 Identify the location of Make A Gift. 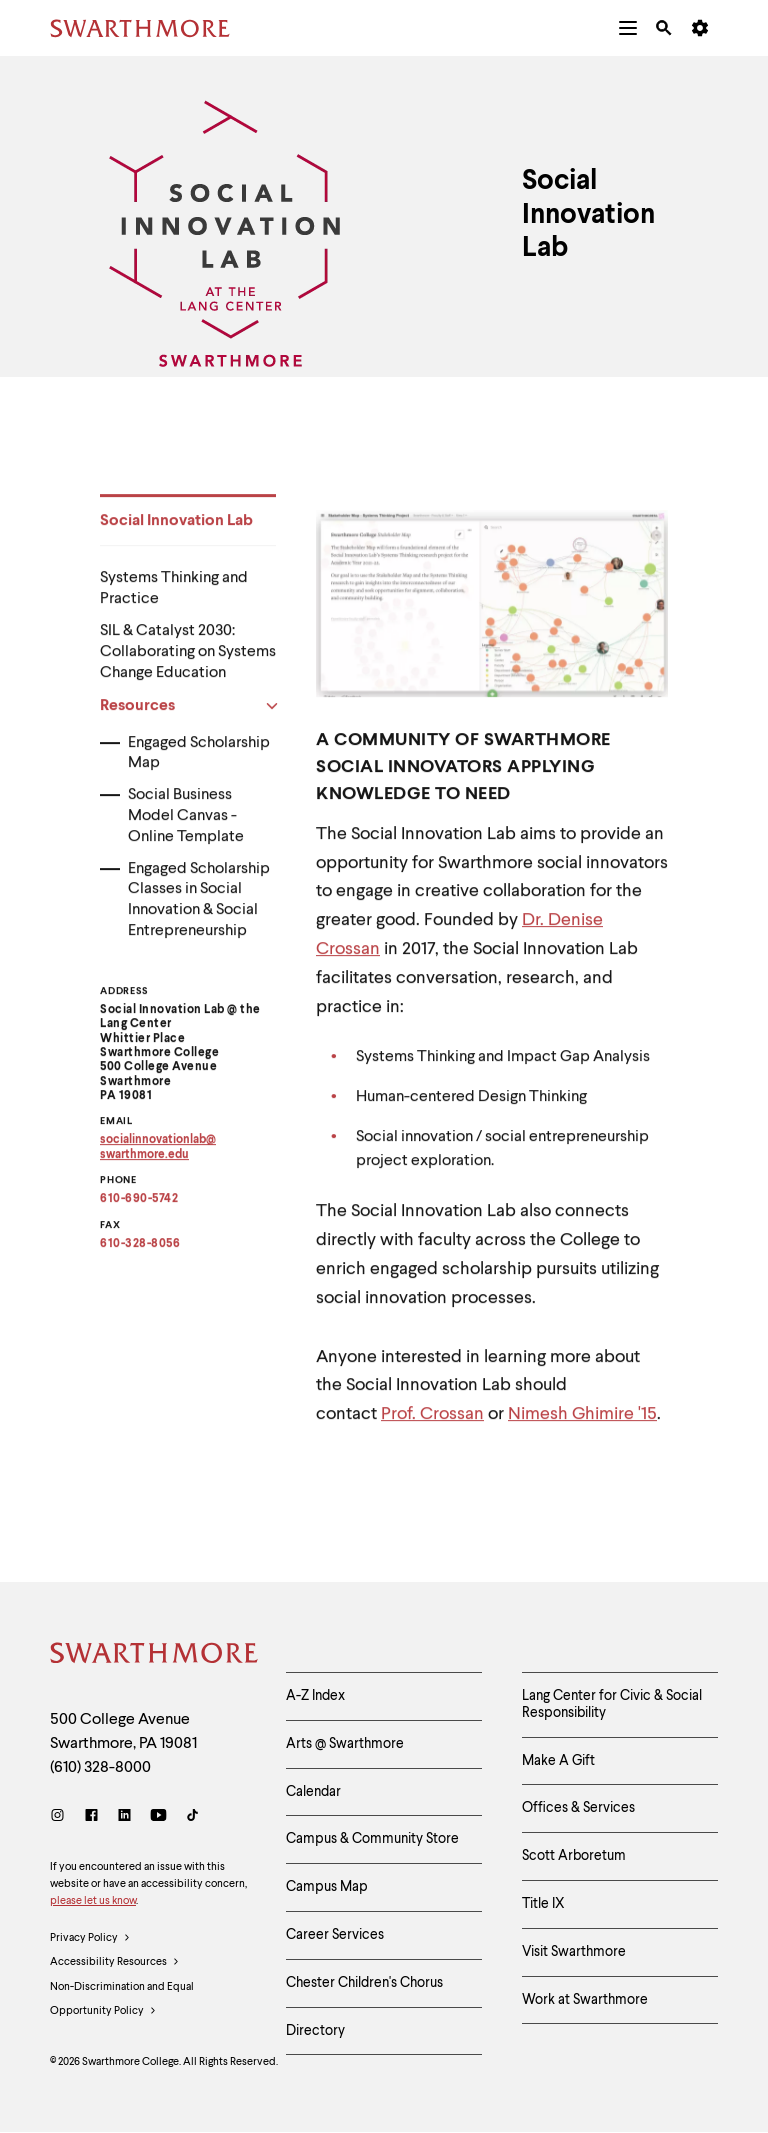
(558, 1761).